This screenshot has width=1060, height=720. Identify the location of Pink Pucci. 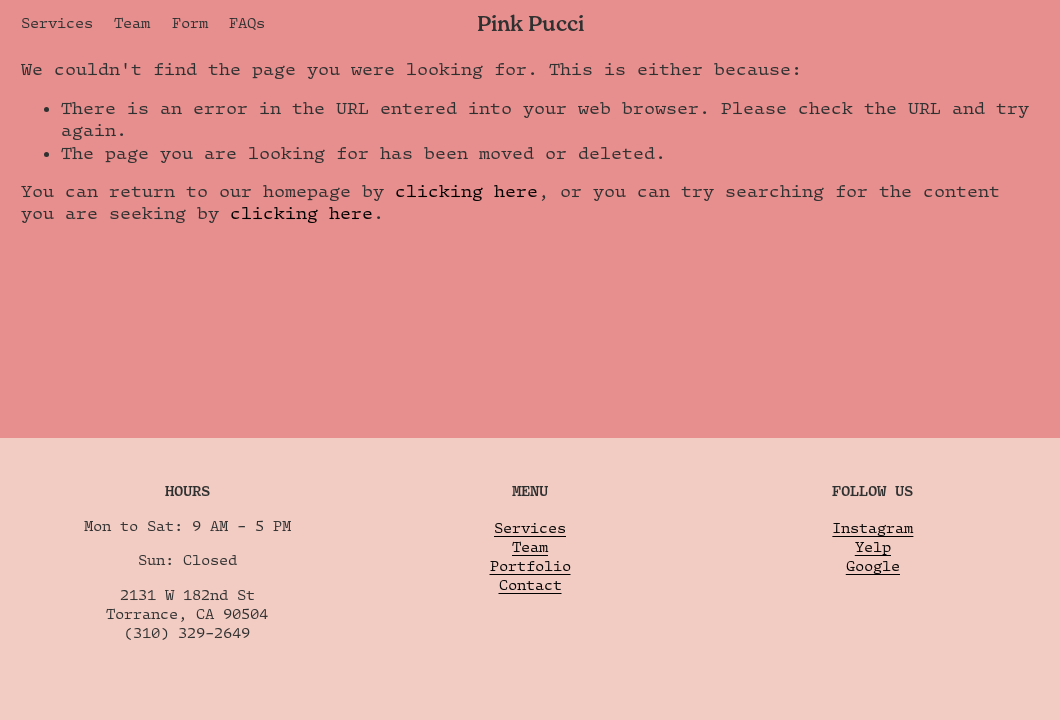
(530, 23).